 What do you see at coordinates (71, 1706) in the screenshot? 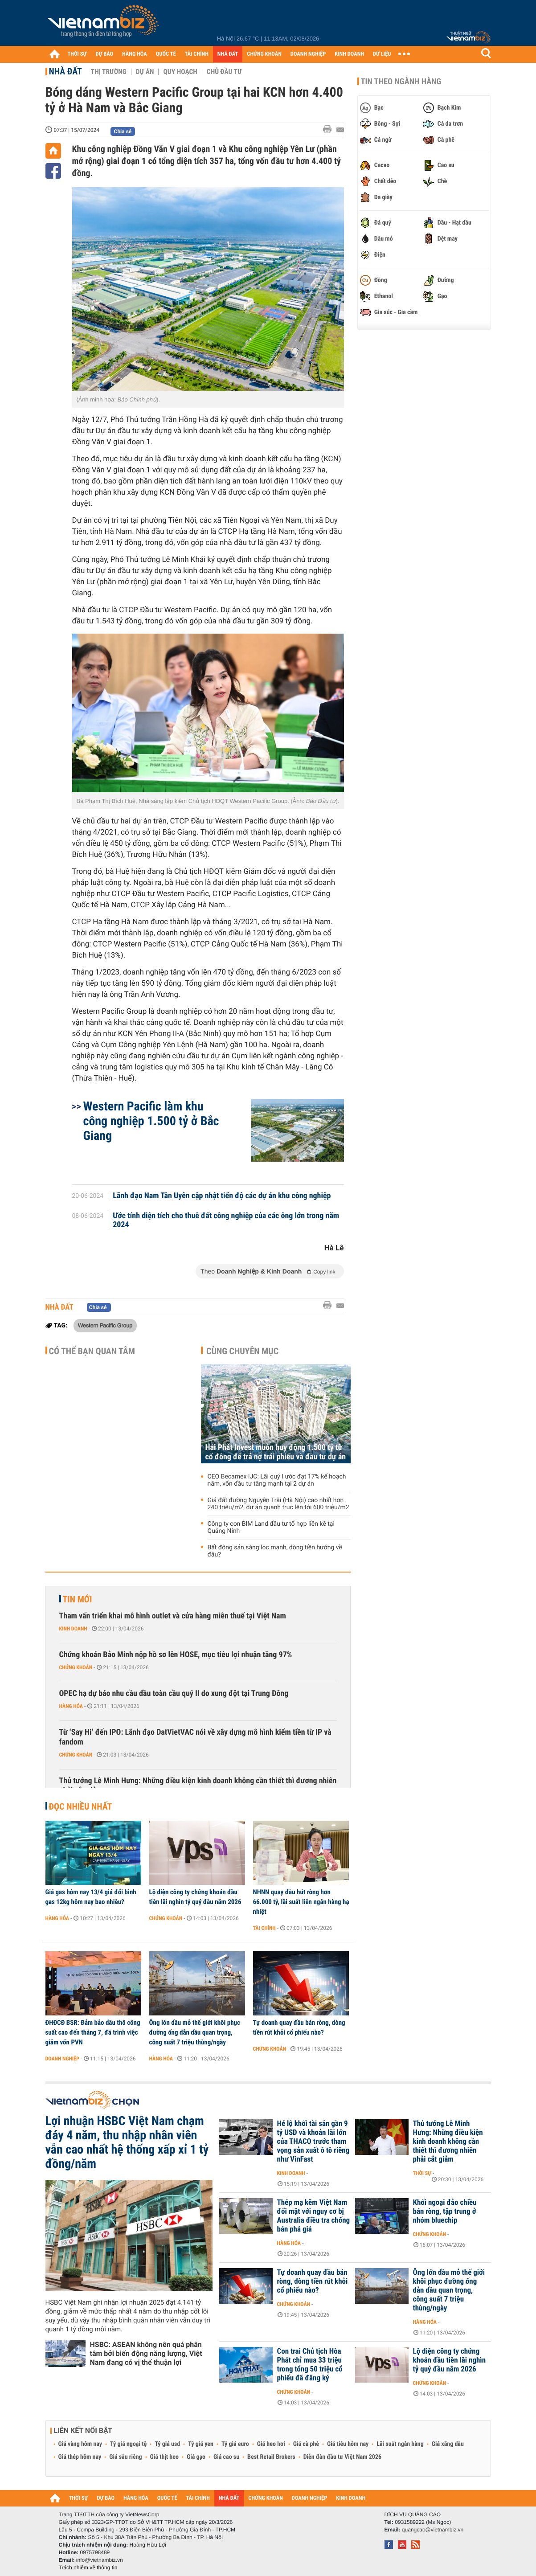
I see `Hàng hóa` at bounding box center [71, 1706].